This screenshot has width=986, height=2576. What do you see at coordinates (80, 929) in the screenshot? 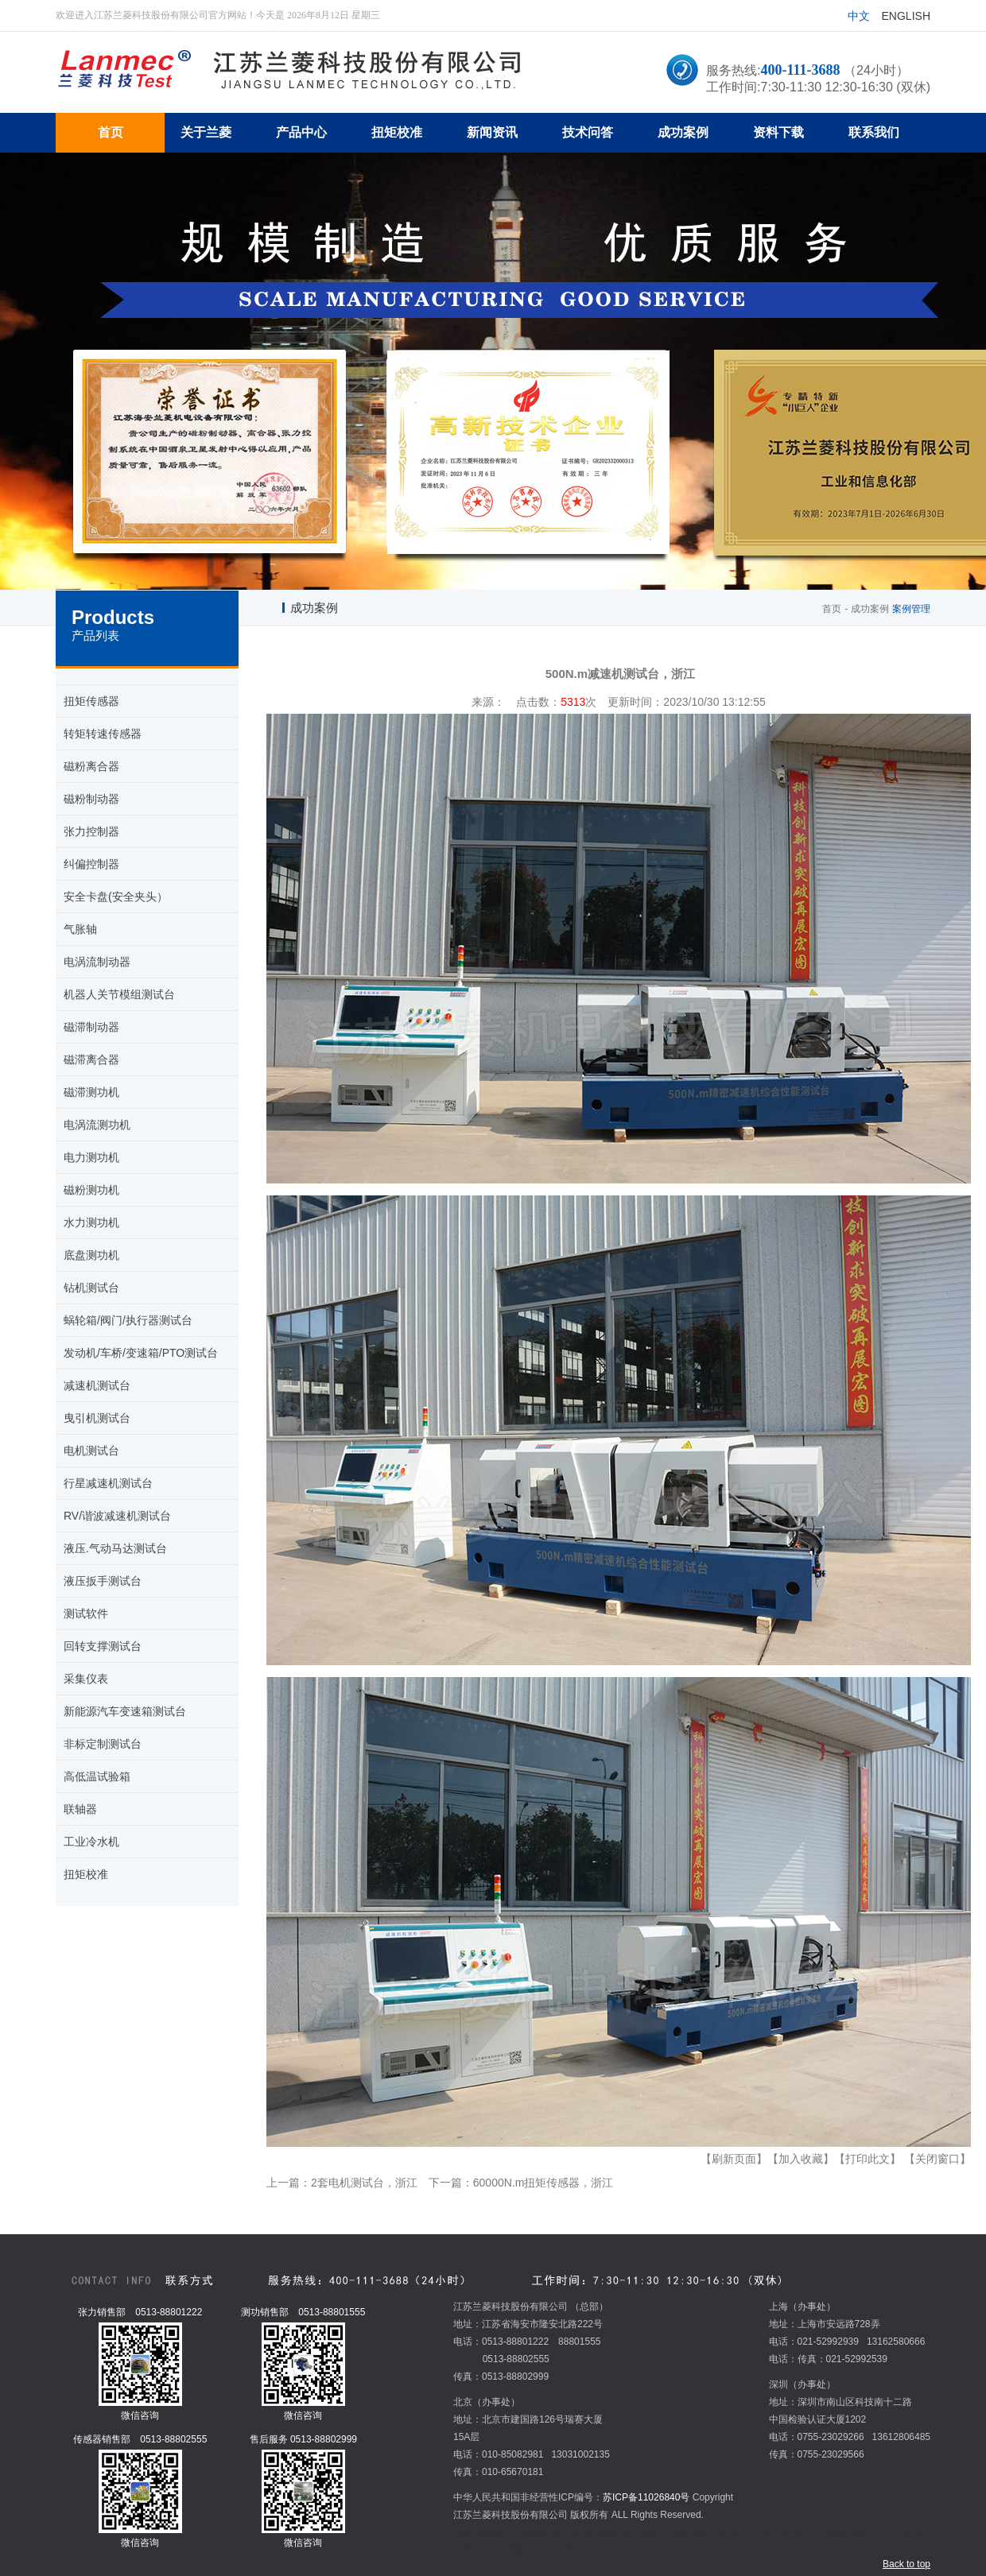
I see `气胀轴` at bounding box center [80, 929].